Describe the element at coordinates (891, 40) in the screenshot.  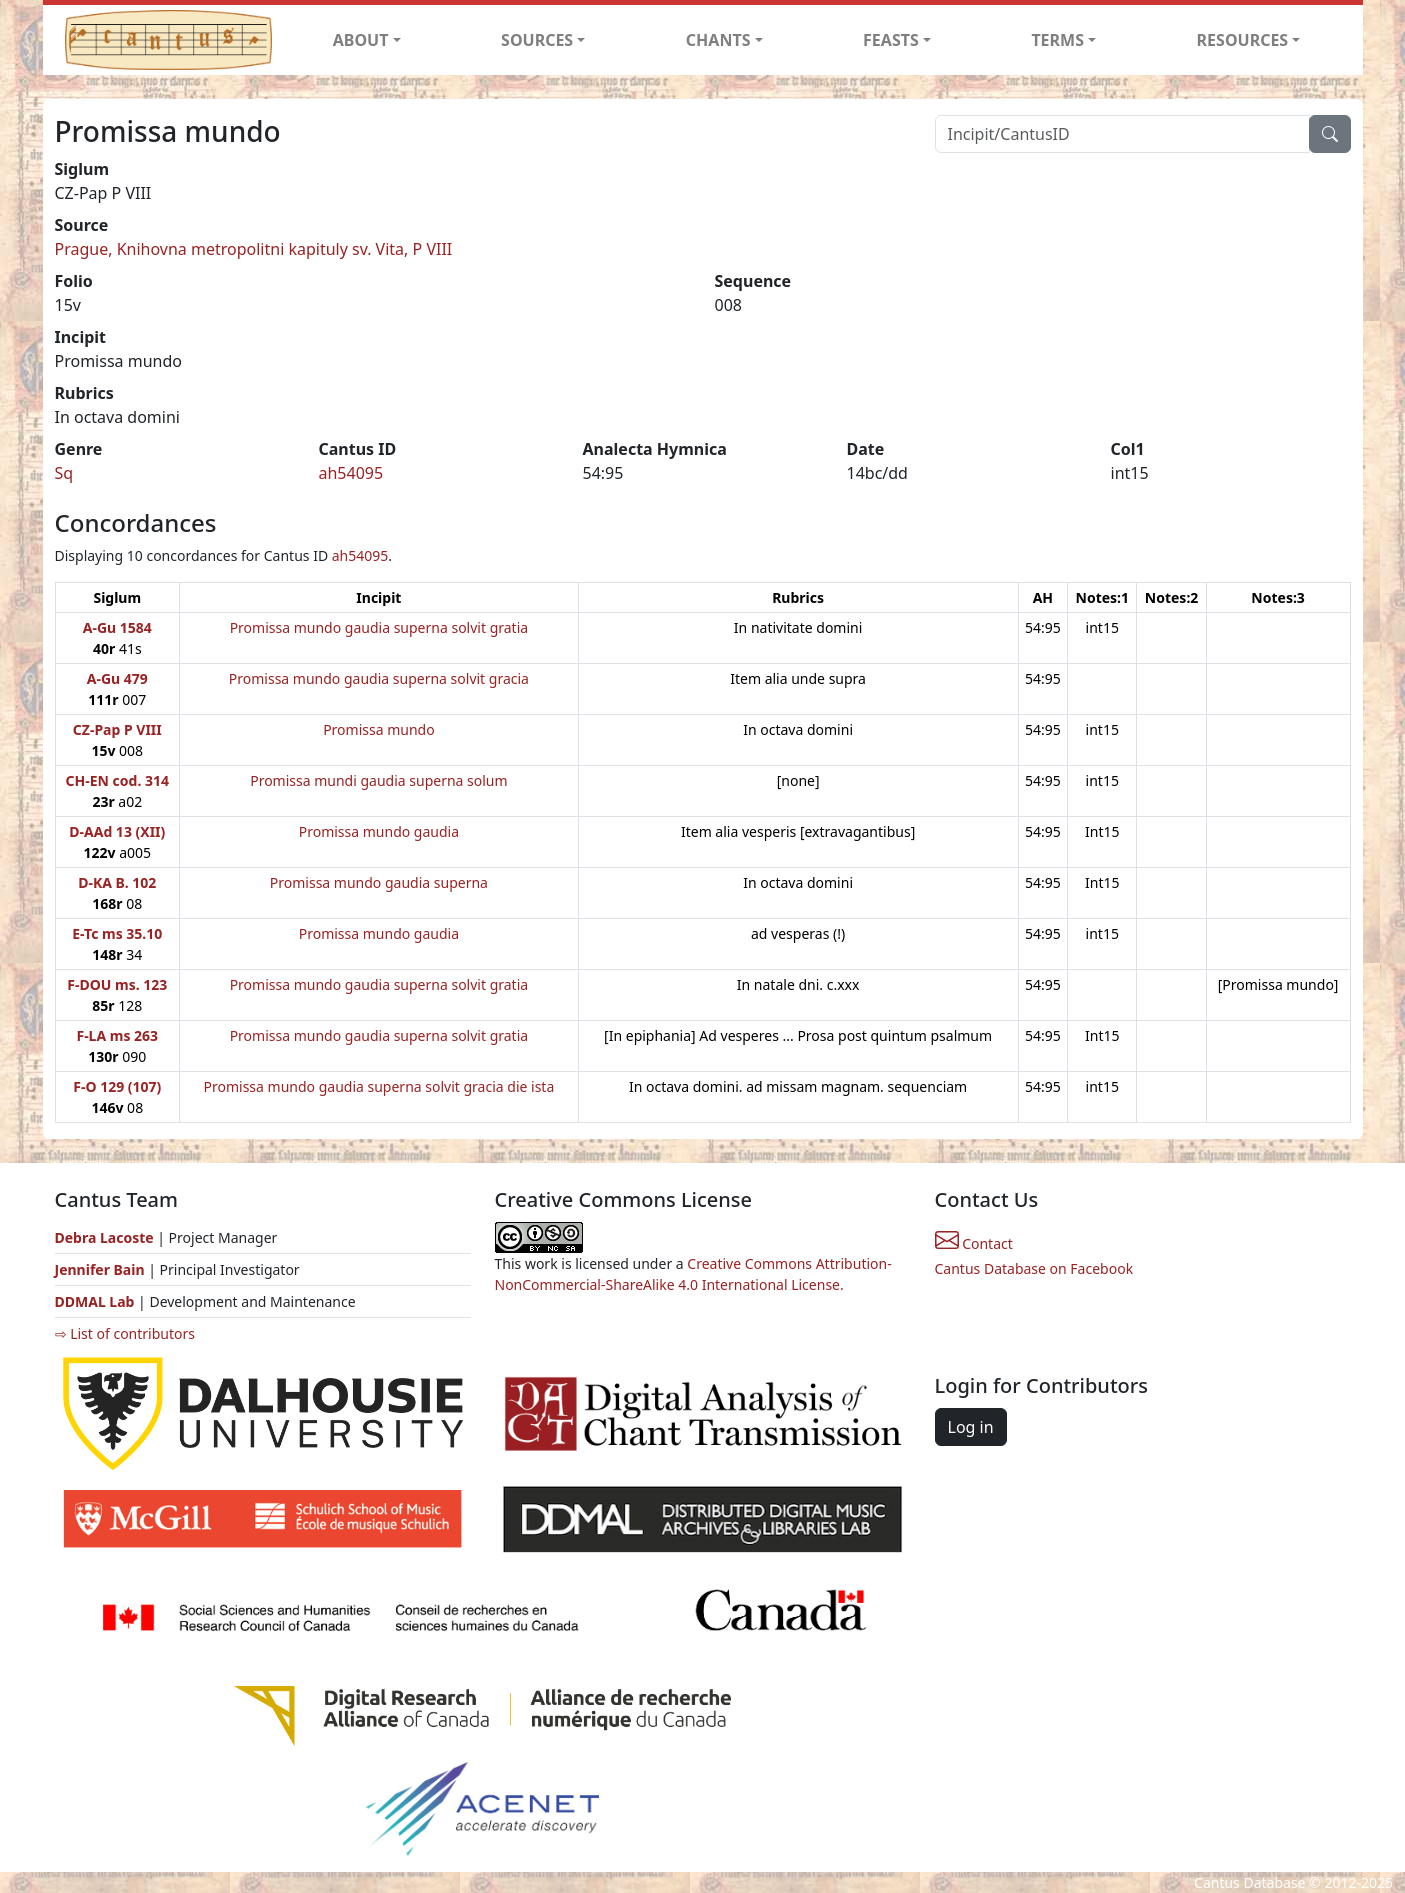
I see `FEASTS [button]` at that location.